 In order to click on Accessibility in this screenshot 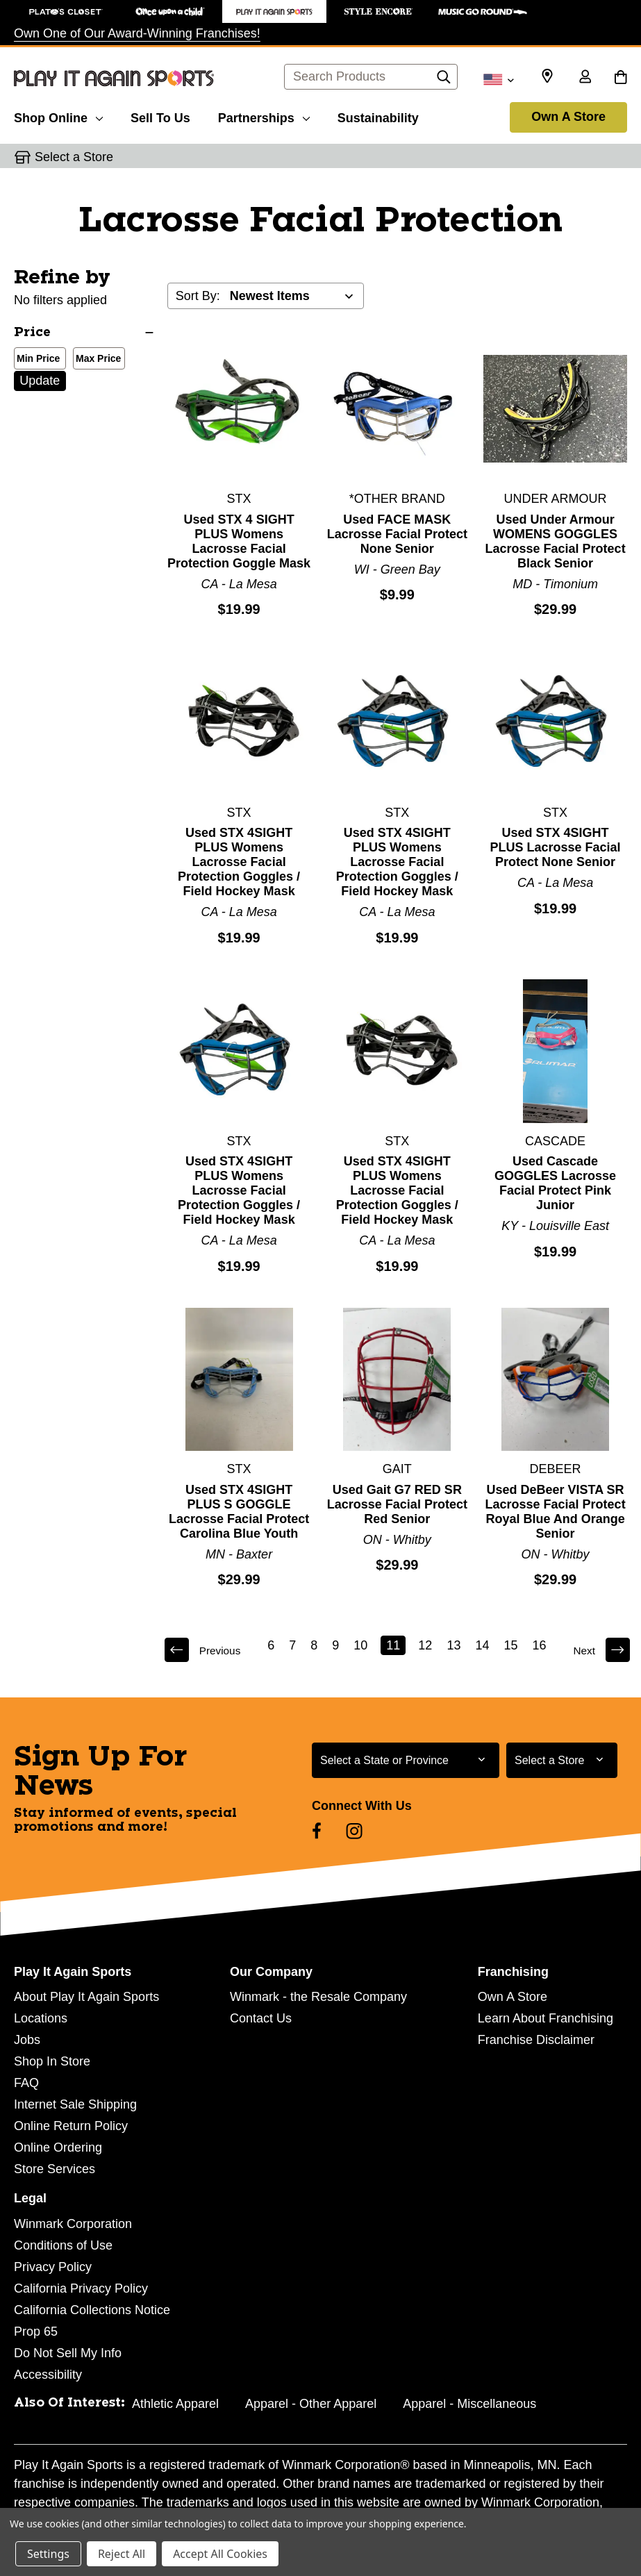, I will do `click(48, 2375)`.